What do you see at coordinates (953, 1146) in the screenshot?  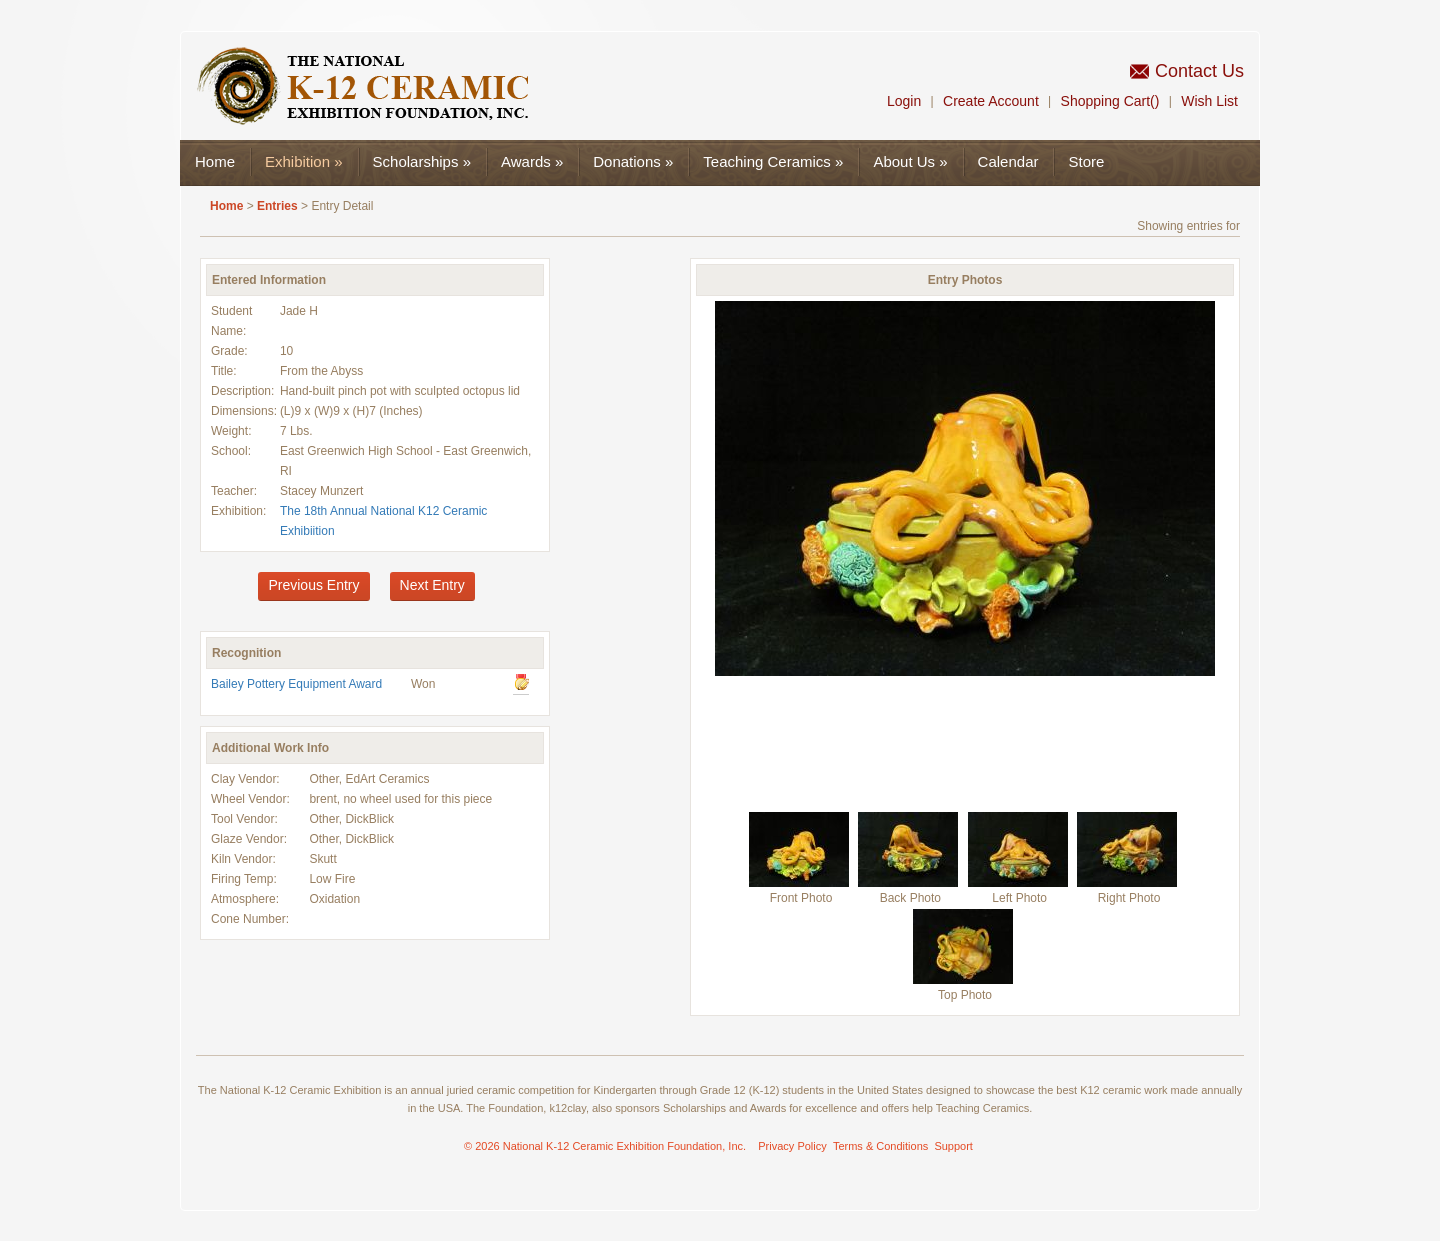 I see `Support` at bounding box center [953, 1146].